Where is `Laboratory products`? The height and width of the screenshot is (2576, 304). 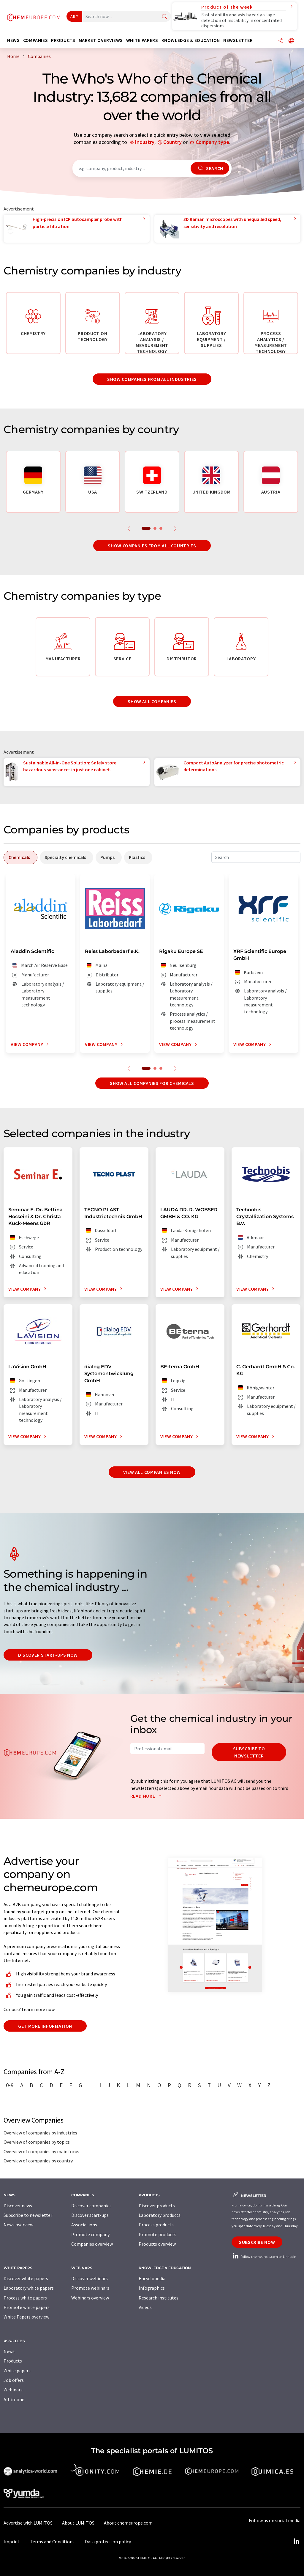
Laboratory products is located at coordinates (159, 2215).